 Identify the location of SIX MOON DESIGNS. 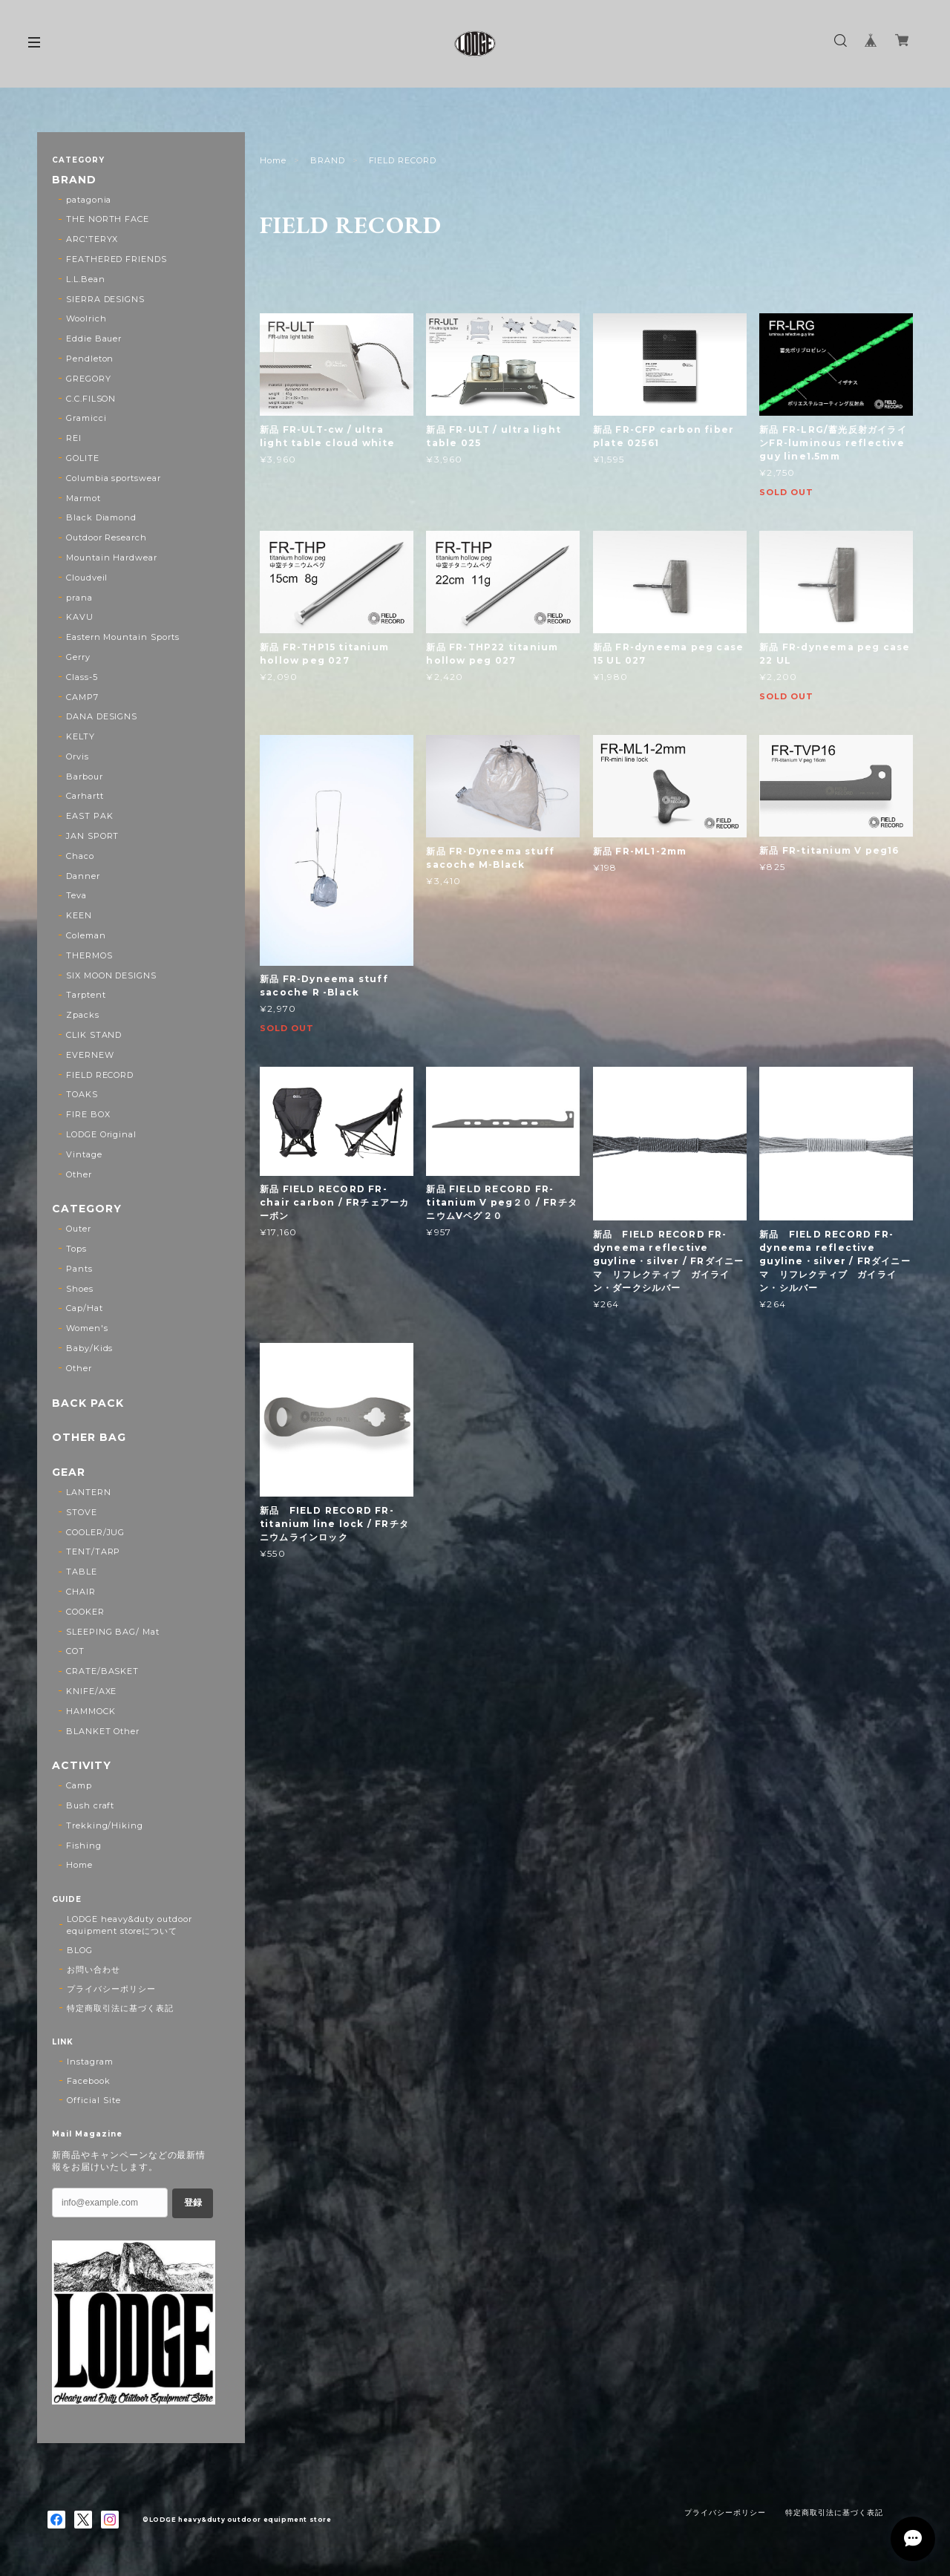
(111, 975).